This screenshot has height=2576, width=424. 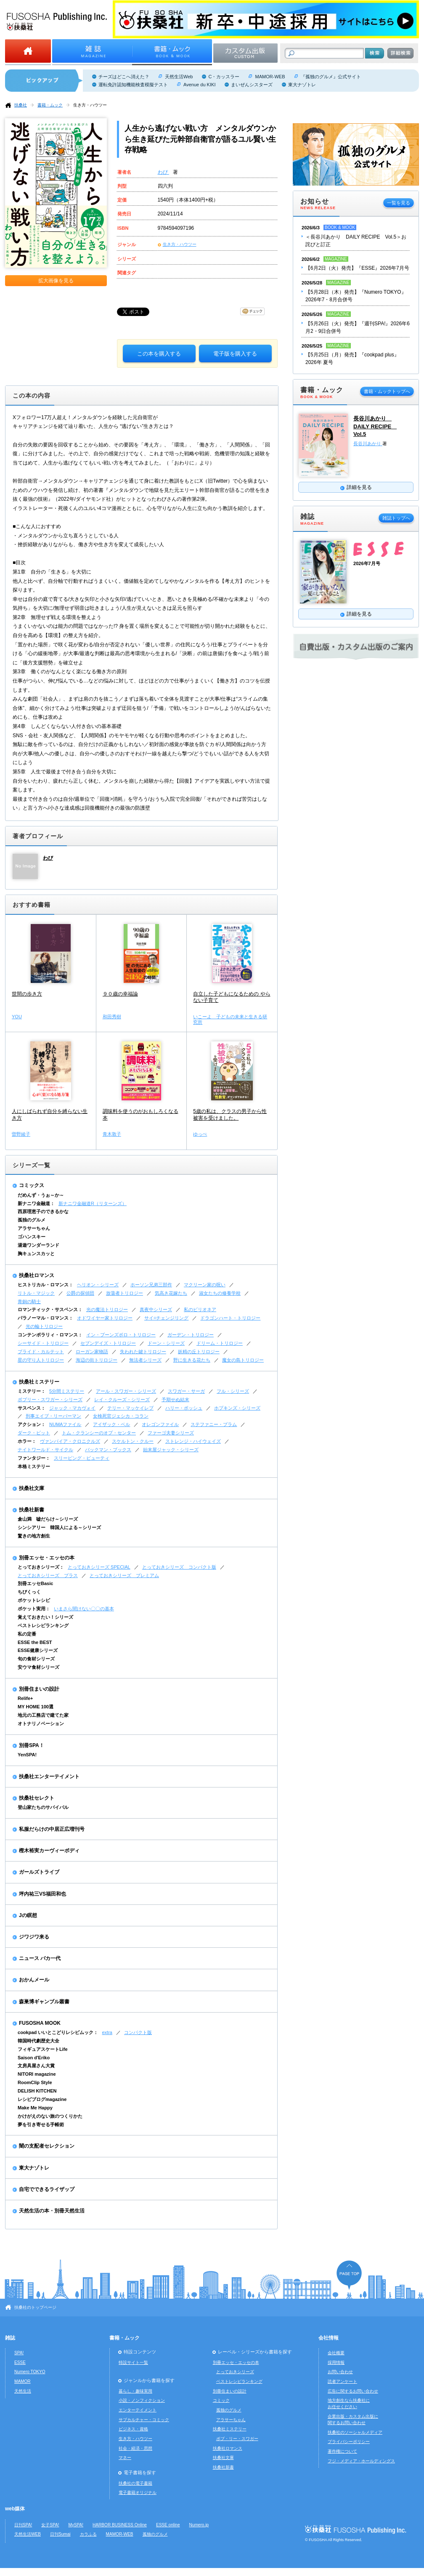 What do you see at coordinates (31, 1510) in the screenshot?
I see `扶桑社新書` at bounding box center [31, 1510].